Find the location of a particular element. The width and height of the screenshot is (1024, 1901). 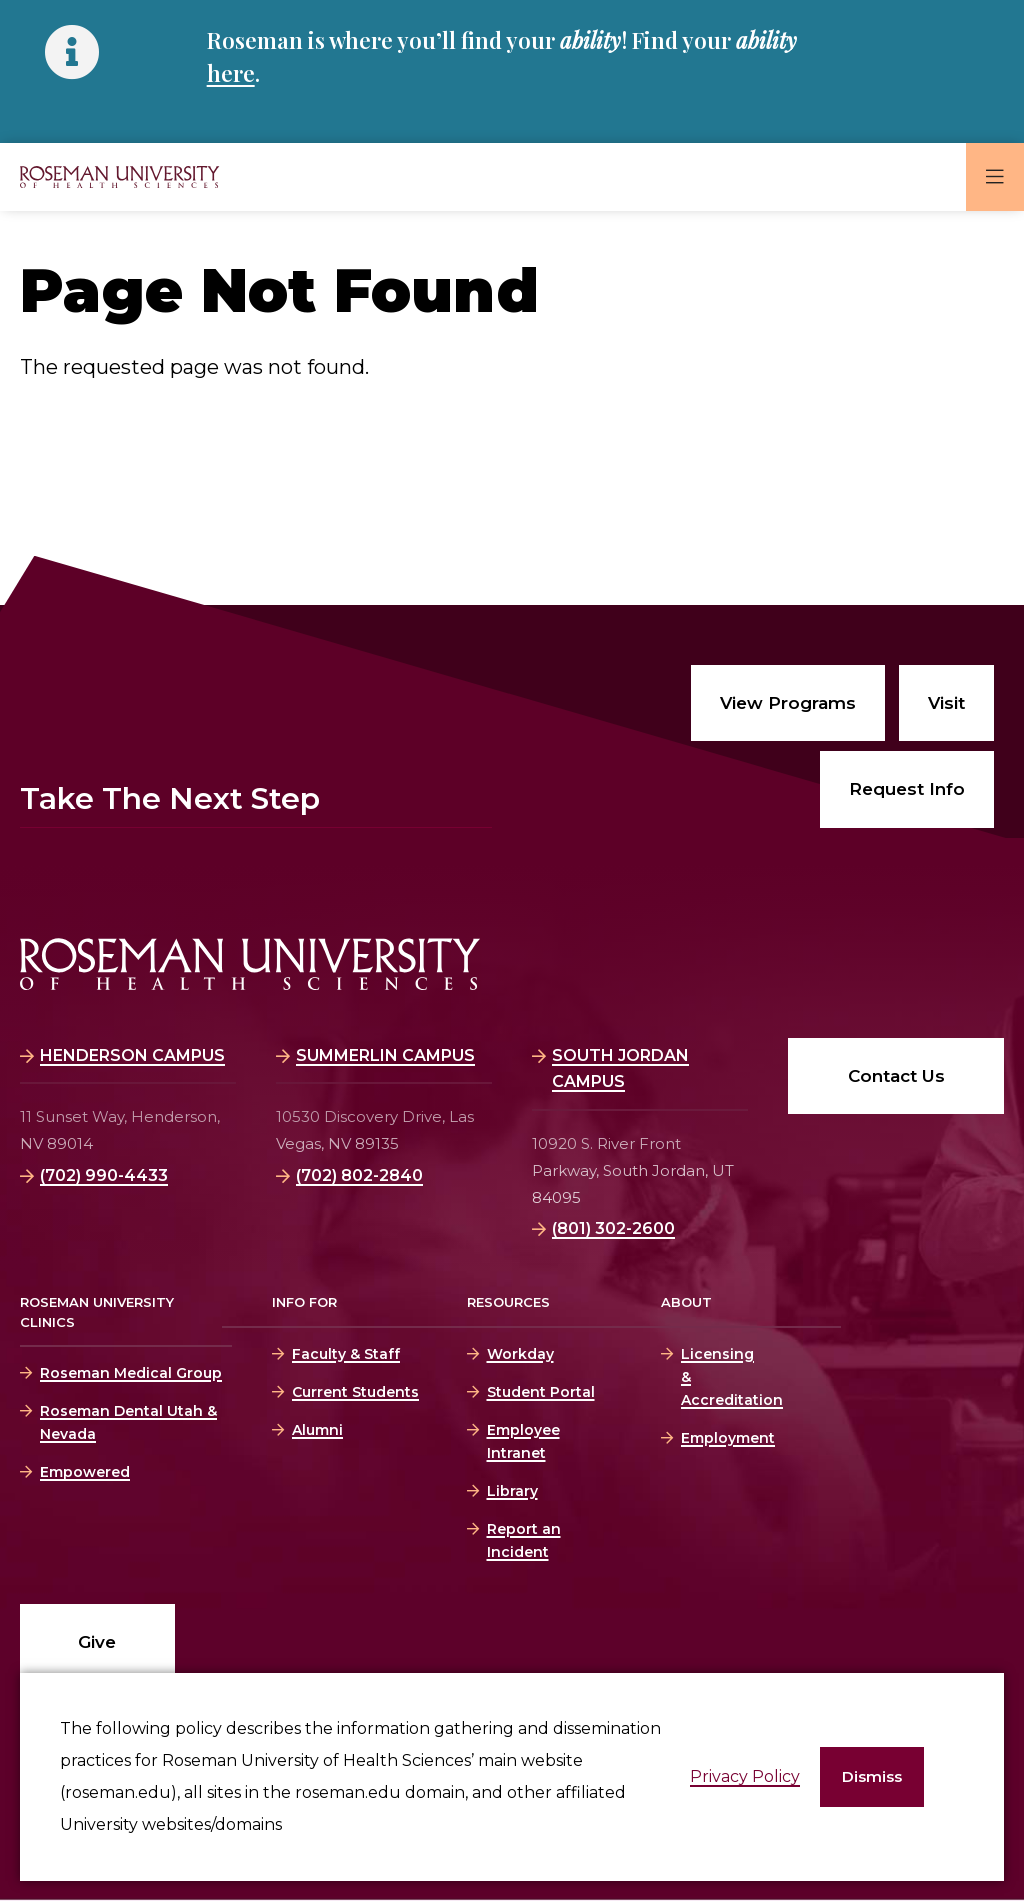

Library is located at coordinates (512, 1491).